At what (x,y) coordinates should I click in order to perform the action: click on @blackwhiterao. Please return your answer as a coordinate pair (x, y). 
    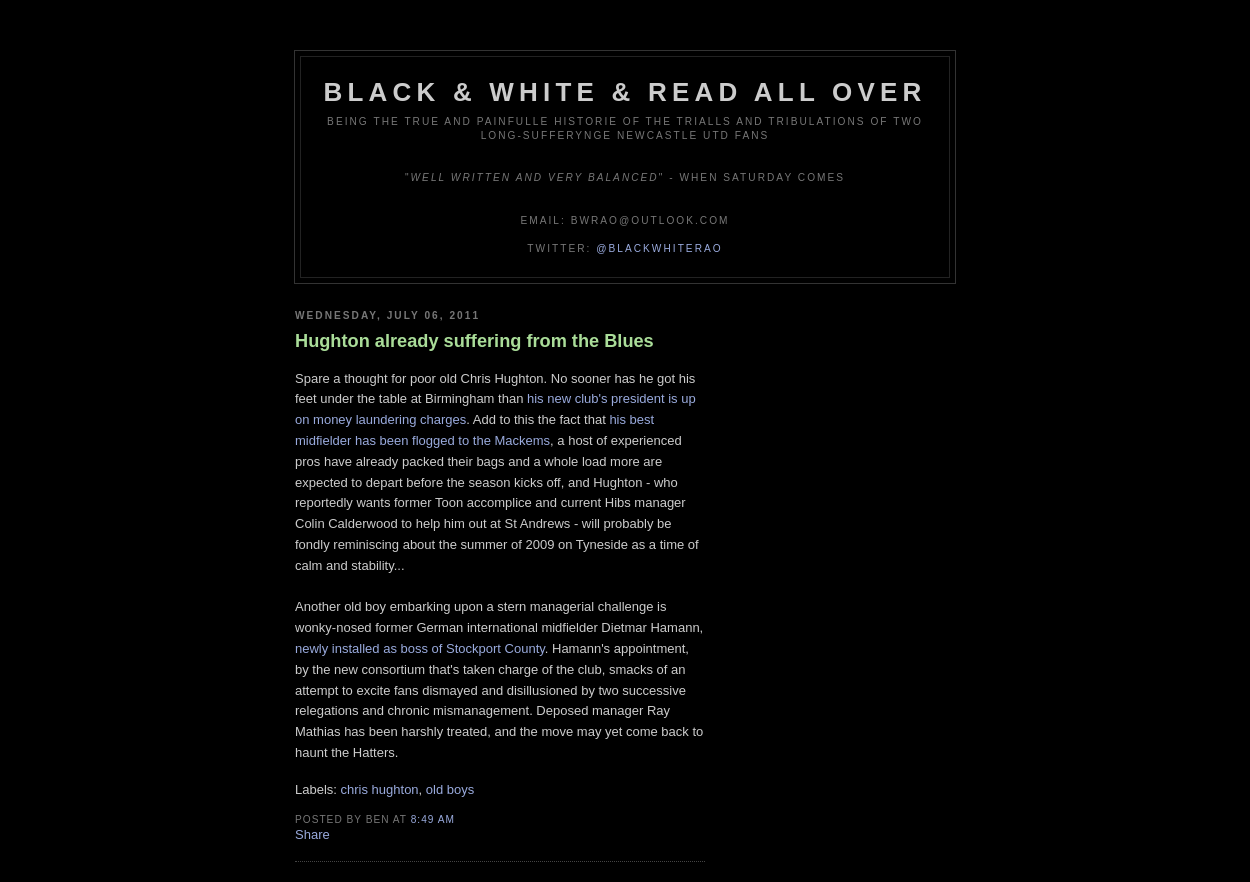
    Looking at the image, I should click on (659, 248).